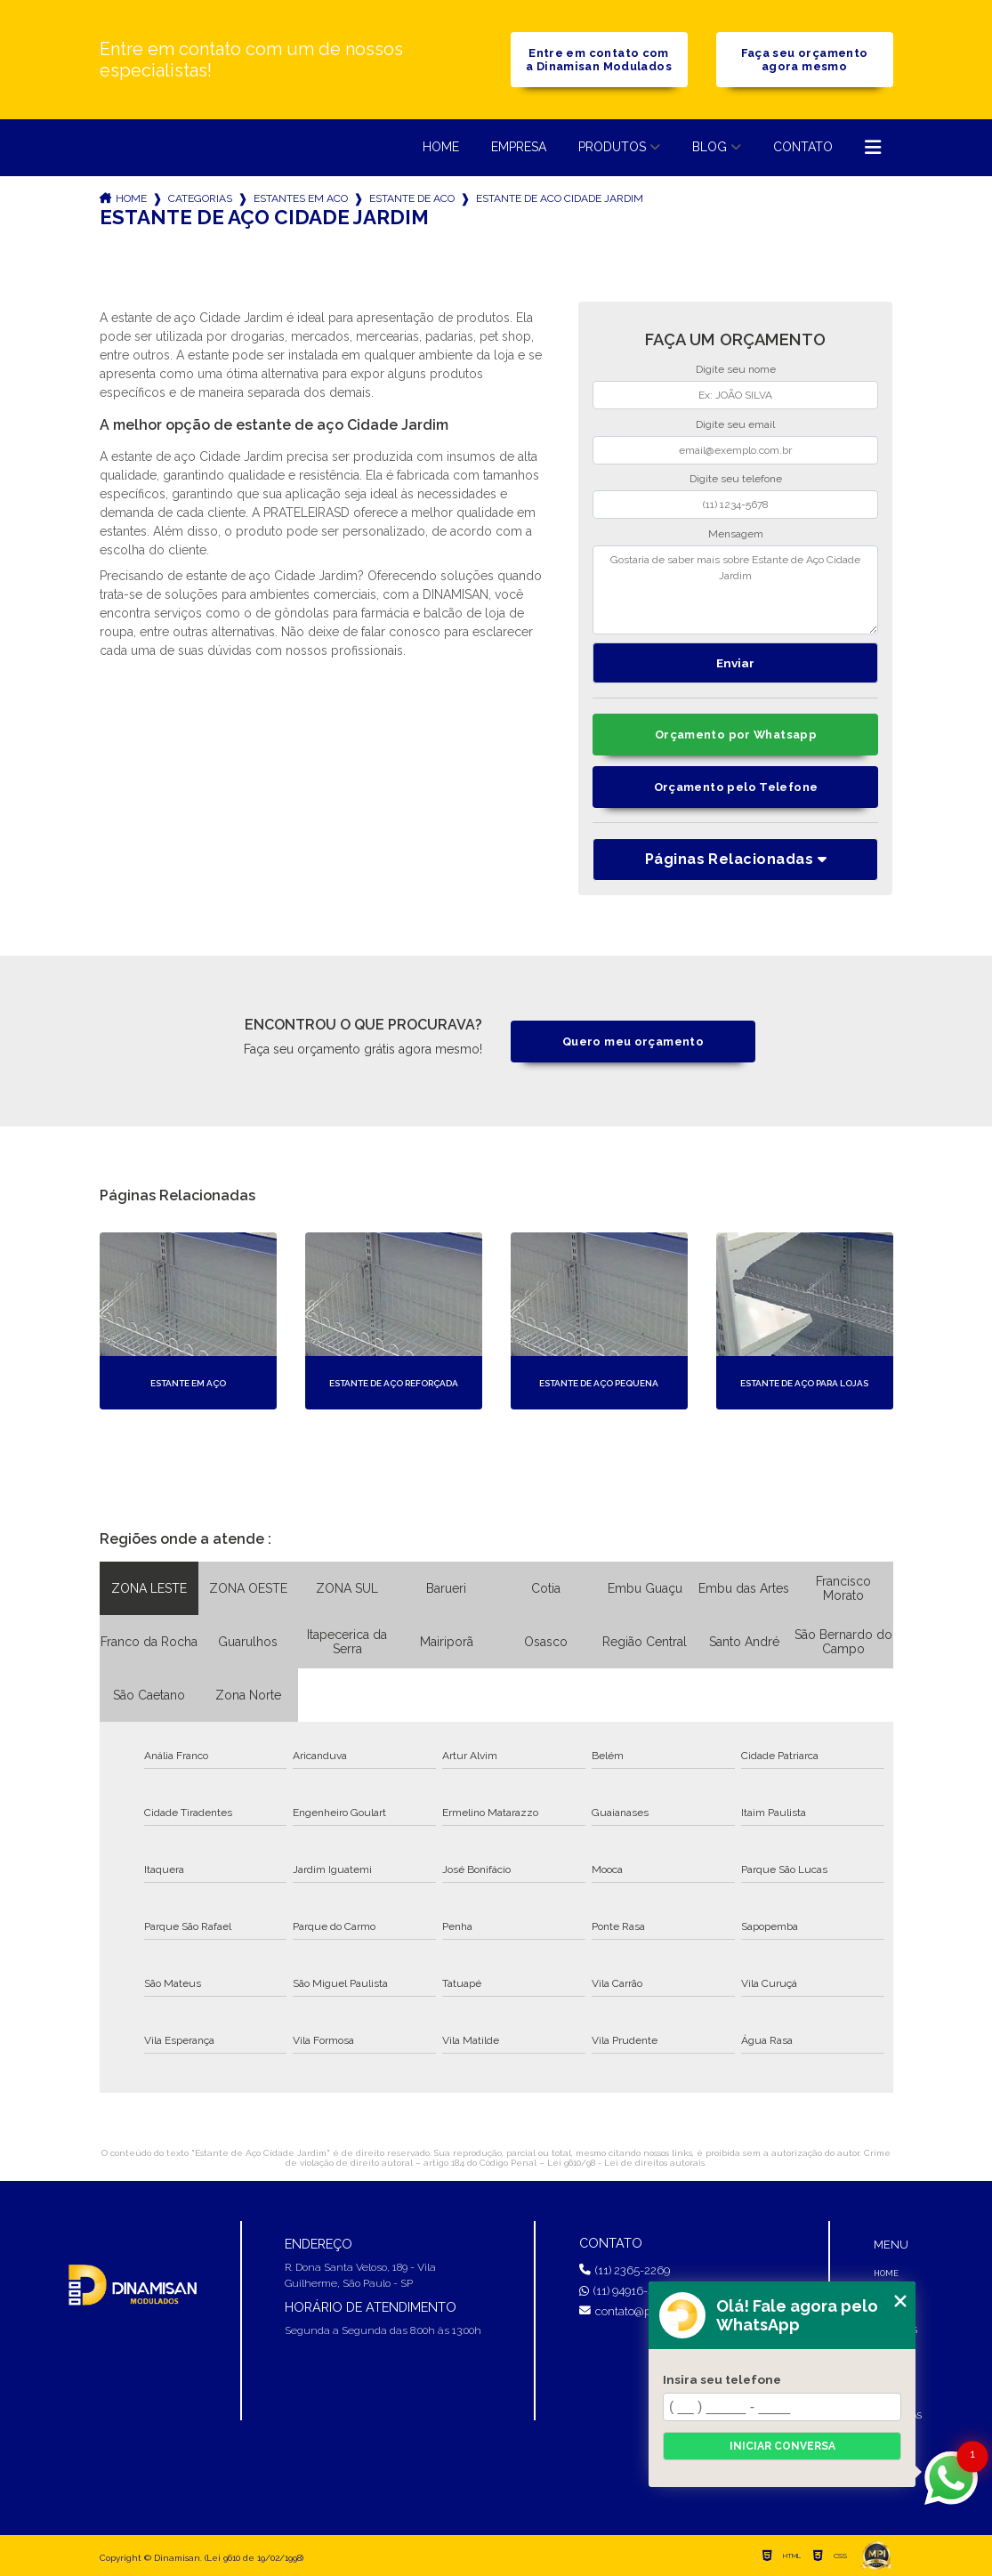 Image resolution: width=992 pixels, height=2576 pixels. What do you see at coordinates (412, 198) in the screenshot?
I see `estante de aco` at bounding box center [412, 198].